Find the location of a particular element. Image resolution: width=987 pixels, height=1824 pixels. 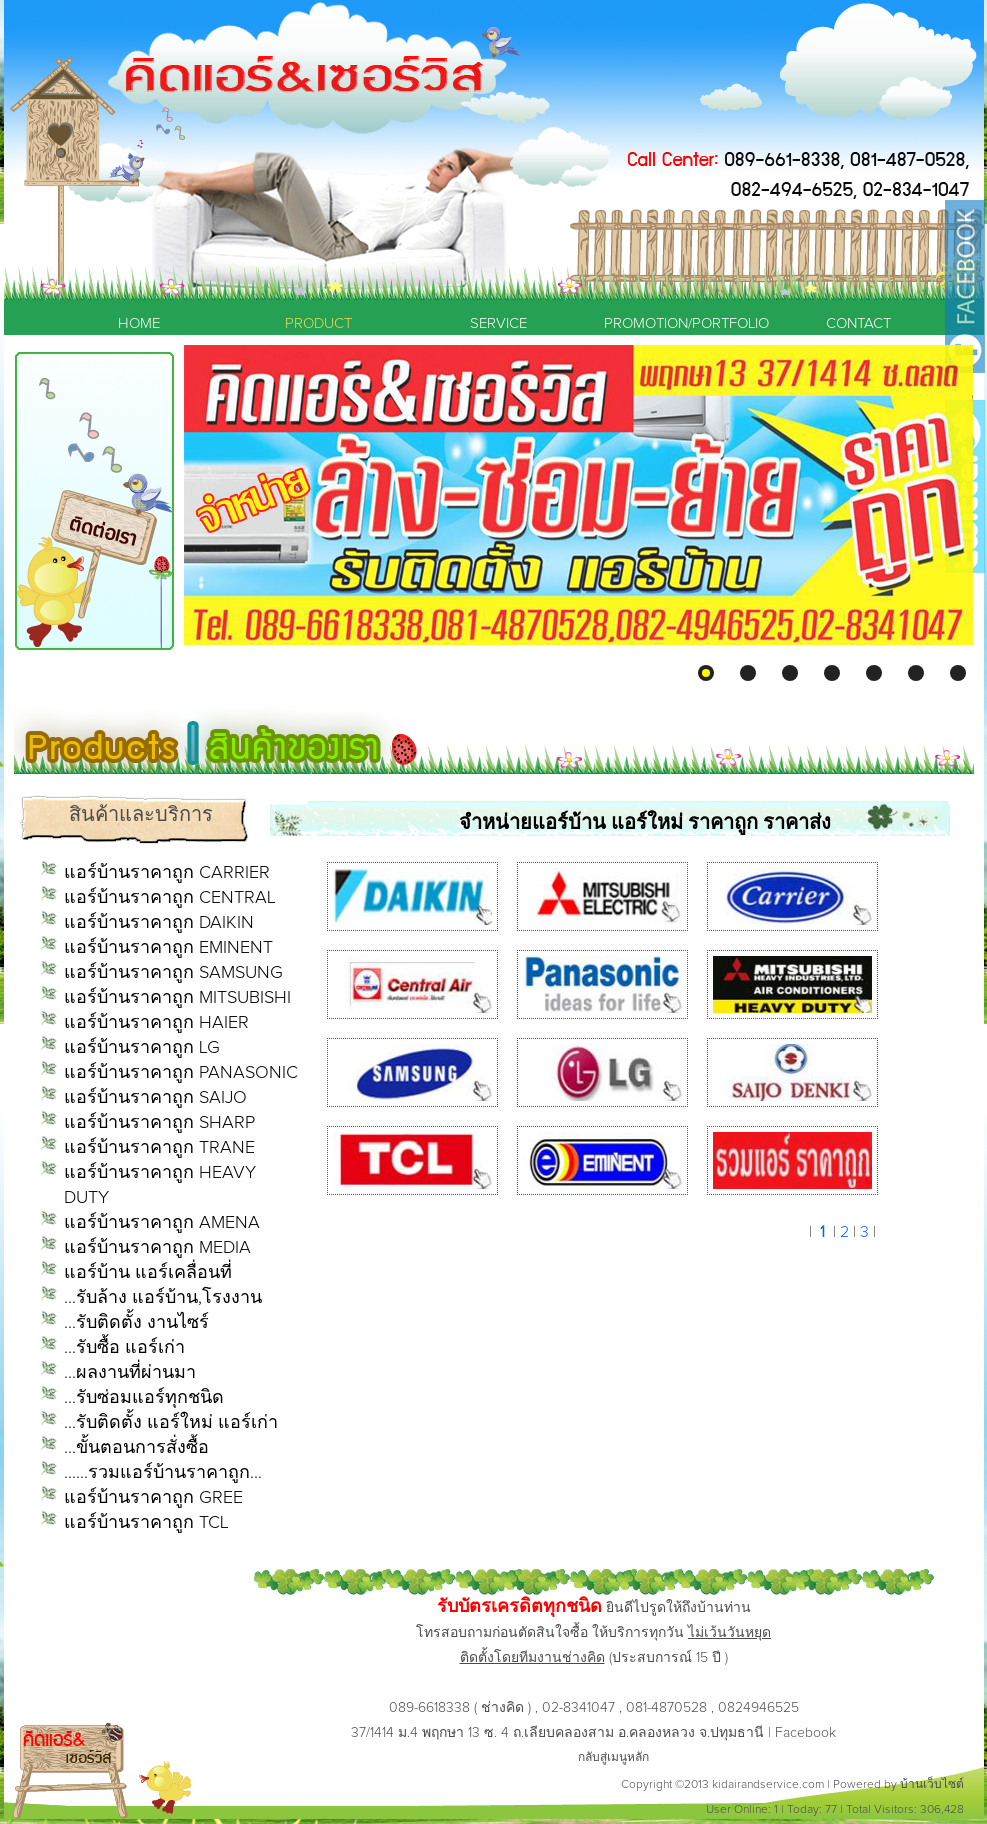

แอร์บ้านราคาถูก MITSUBISHI is located at coordinates (177, 998).